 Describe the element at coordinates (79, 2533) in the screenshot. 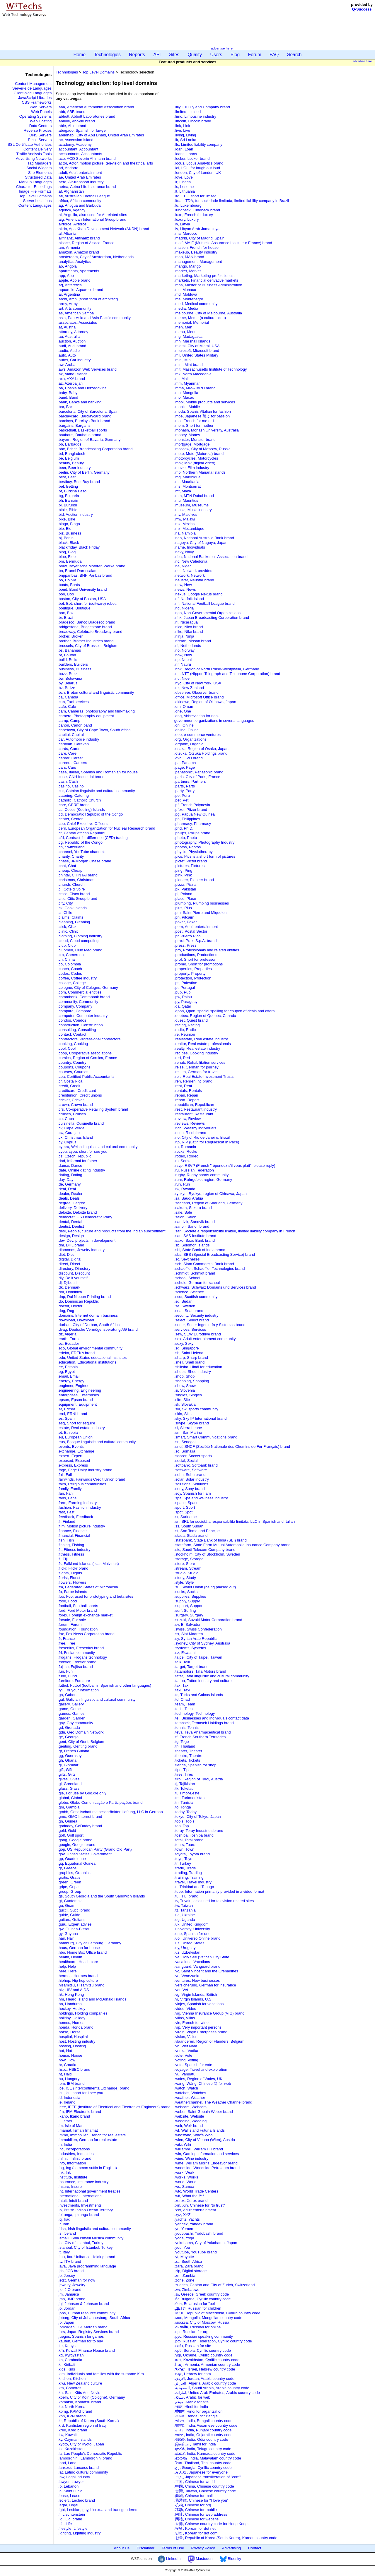

I see `.lighting, Lighting industry` at that location.